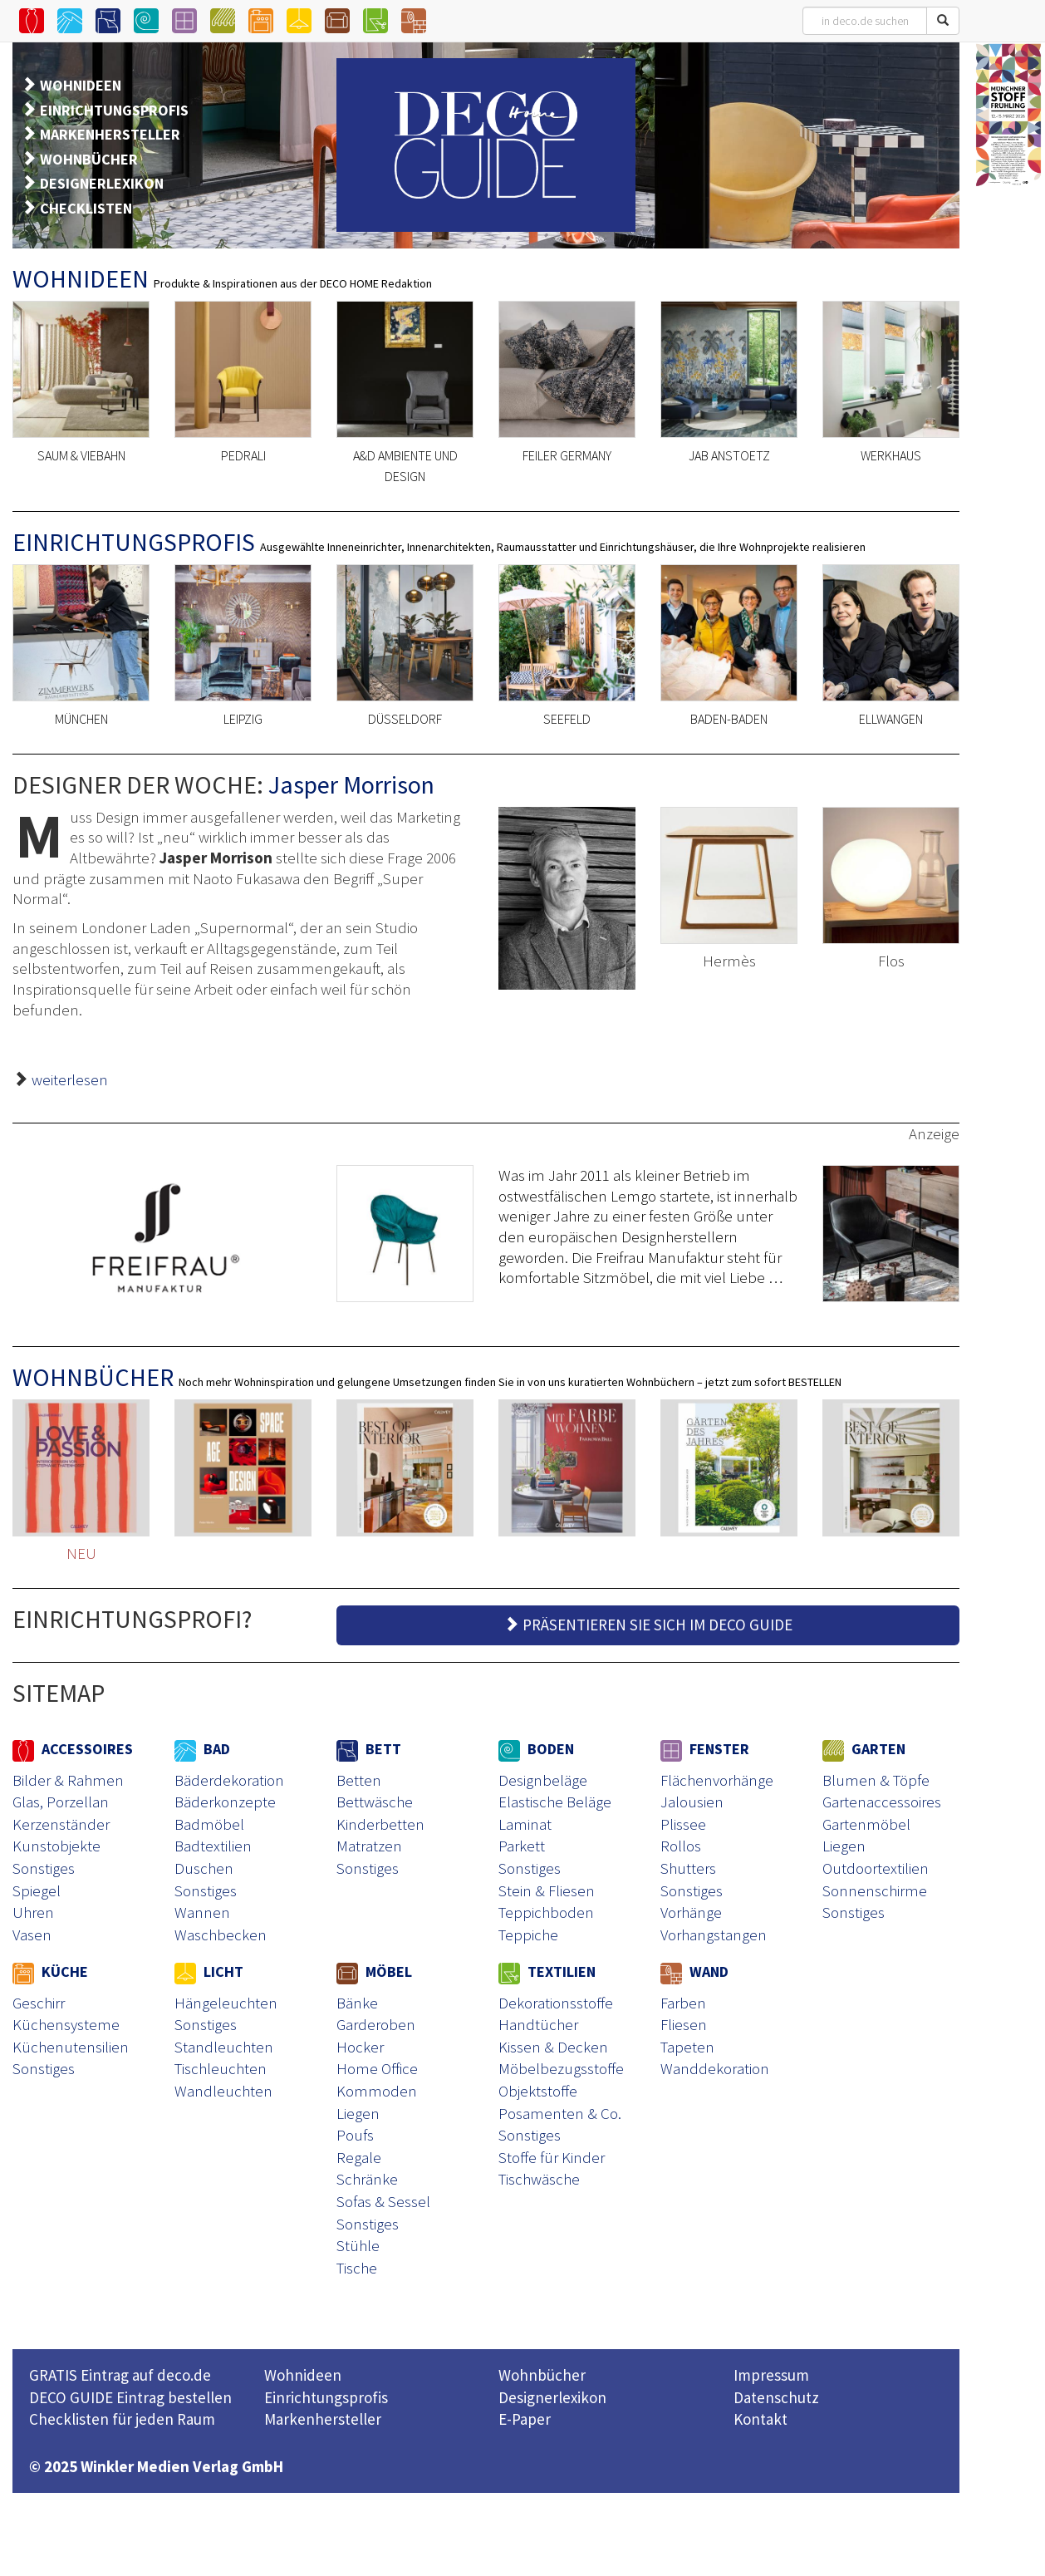  I want to click on Vorhänge, so click(691, 1912).